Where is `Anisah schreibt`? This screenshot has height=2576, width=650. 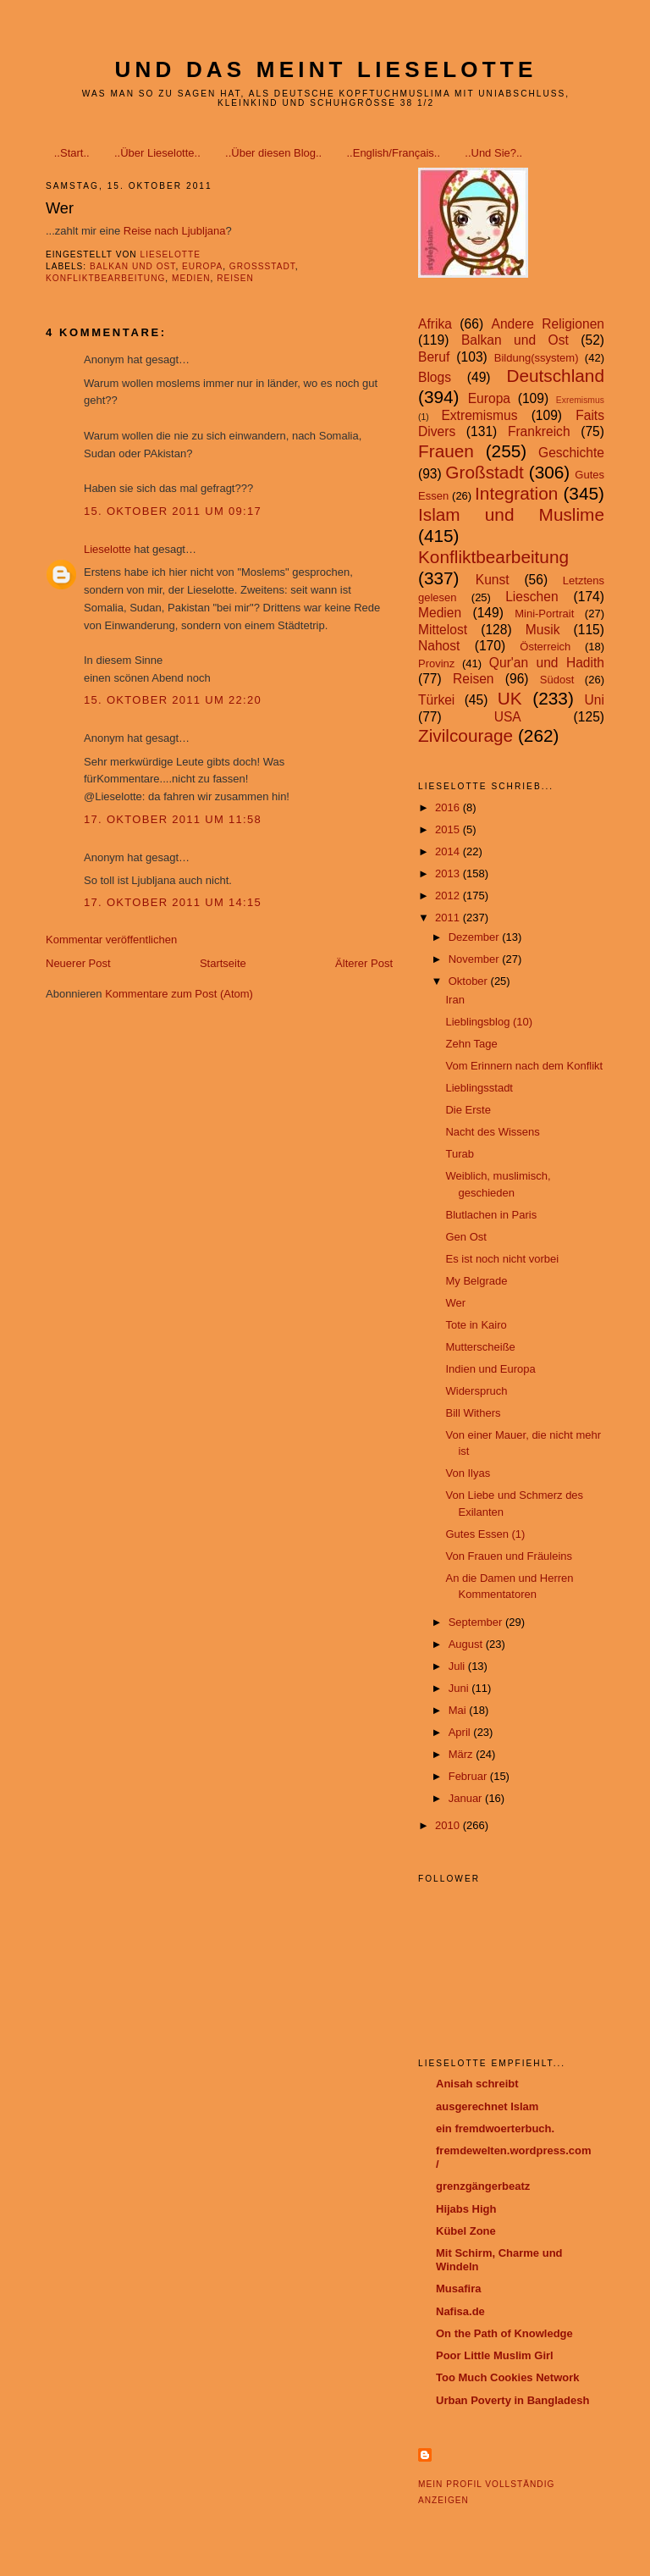
Anisah schreibt is located at coordinates (477, 2083).